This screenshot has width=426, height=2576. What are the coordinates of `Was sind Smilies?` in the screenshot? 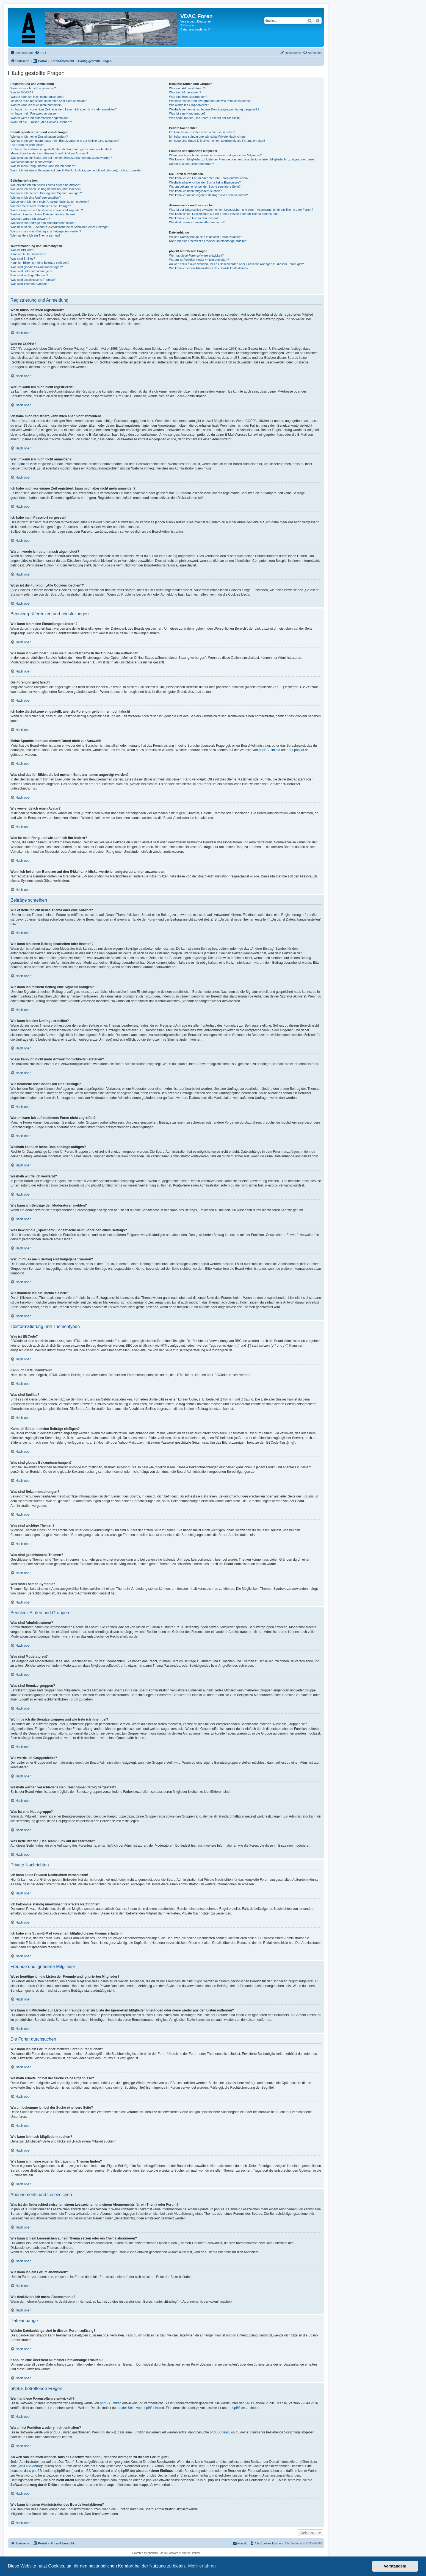 It's located at (22, 258).